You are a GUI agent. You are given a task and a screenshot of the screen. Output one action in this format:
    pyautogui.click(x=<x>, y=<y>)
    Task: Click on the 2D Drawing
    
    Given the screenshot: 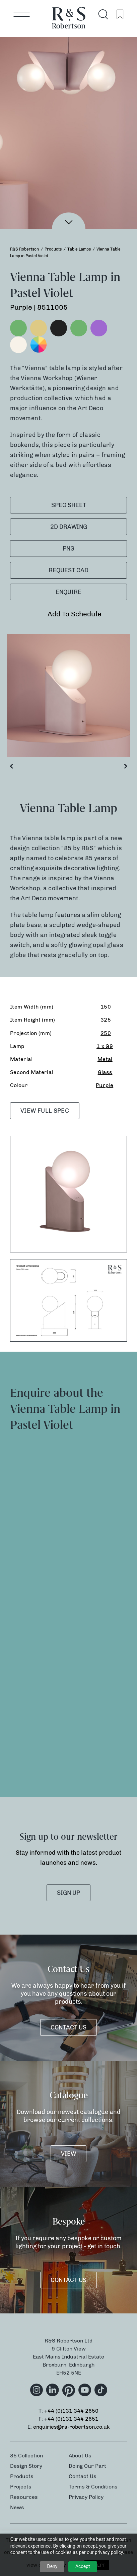 What is the action you would take?
    pyautogui.click(x=68, y=527)
    